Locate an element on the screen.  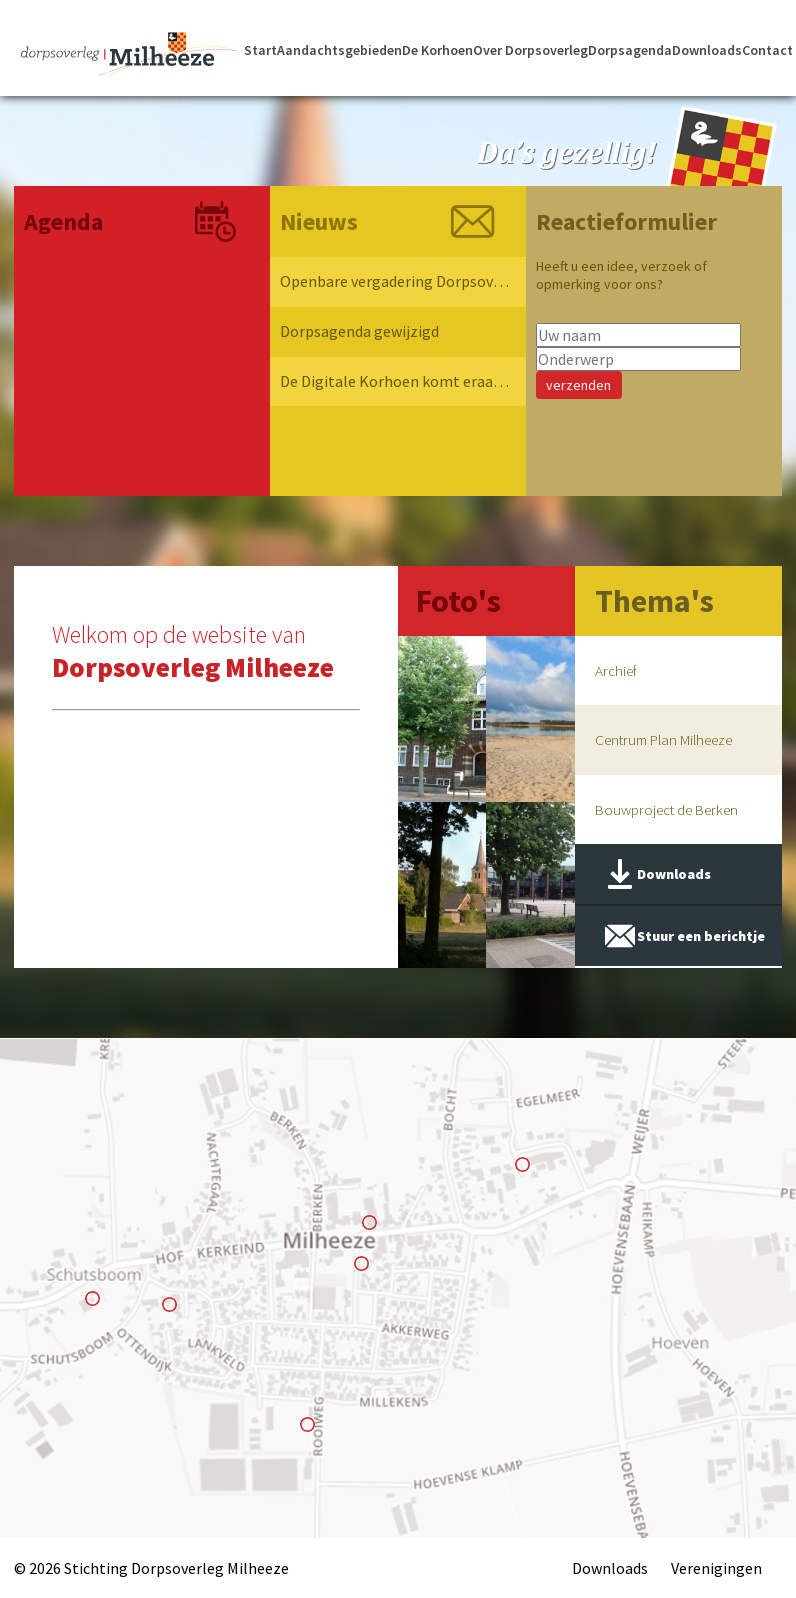
Openbare vergadering Dorpsoverleg Milheeze 2026 is located at coordinates (395, 282).